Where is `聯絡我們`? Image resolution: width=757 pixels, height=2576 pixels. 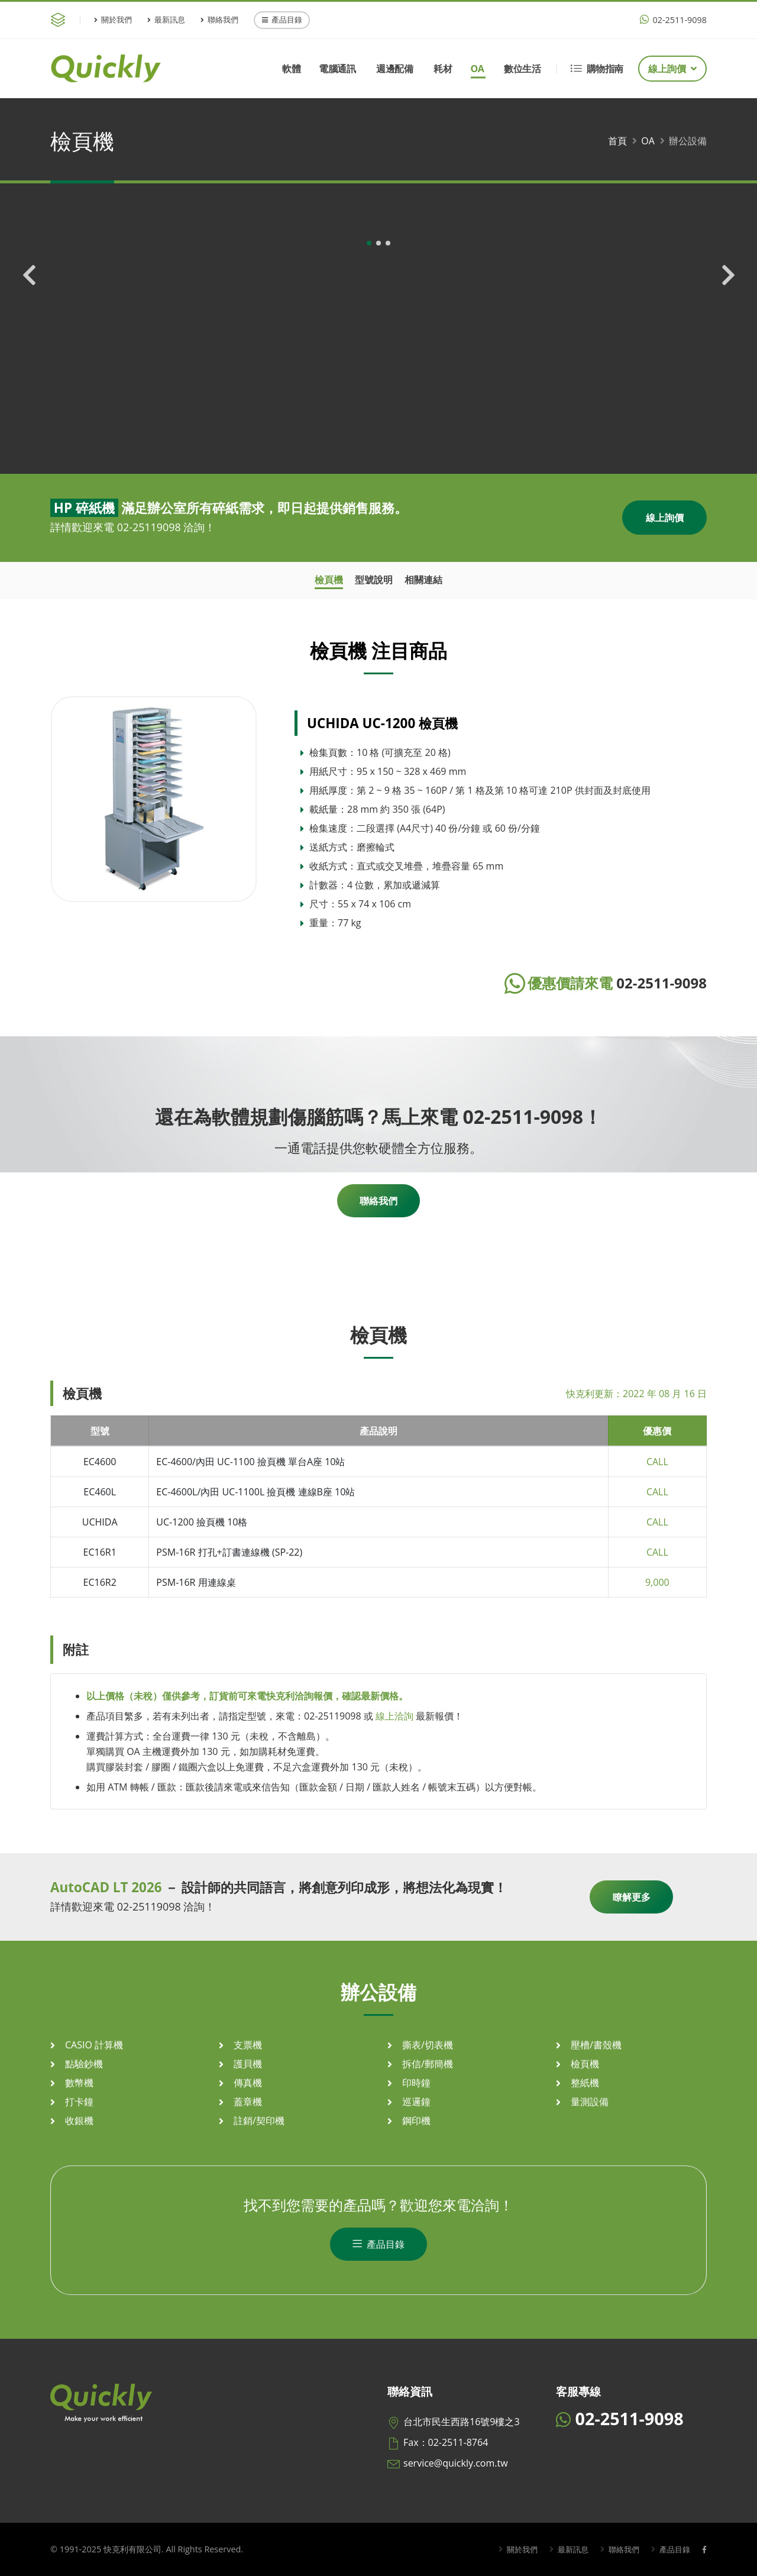 聯絡我們 is located at coordinates (219, 19).